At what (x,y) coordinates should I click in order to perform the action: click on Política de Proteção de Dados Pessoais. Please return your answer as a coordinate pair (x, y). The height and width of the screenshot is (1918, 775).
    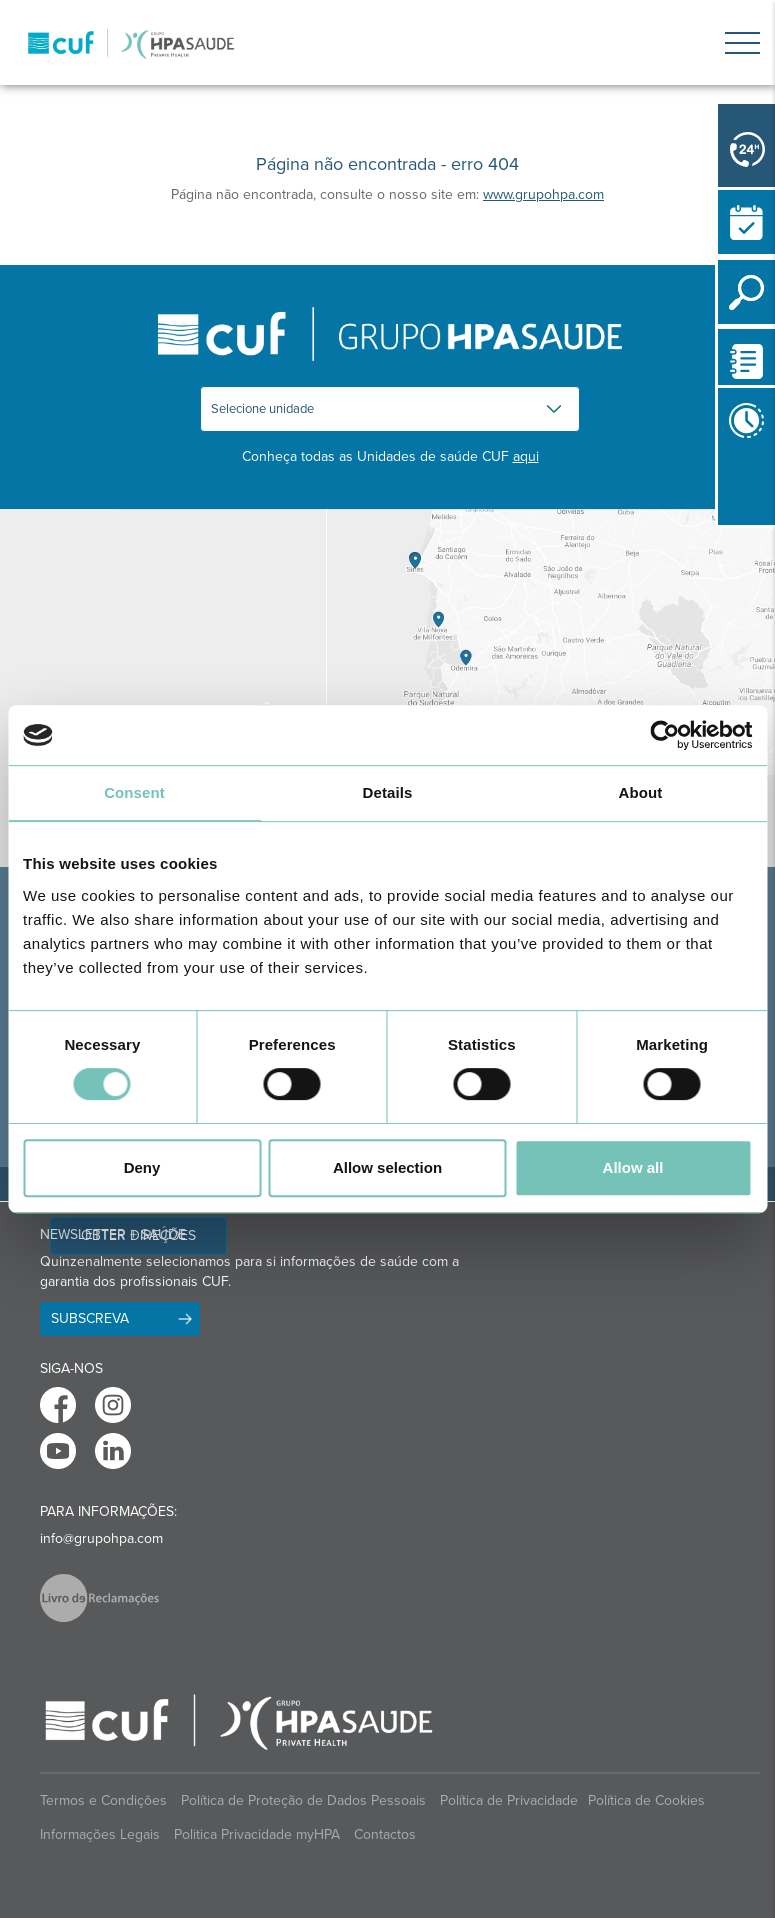
    Looking at the image, I should click on (303, 1800).